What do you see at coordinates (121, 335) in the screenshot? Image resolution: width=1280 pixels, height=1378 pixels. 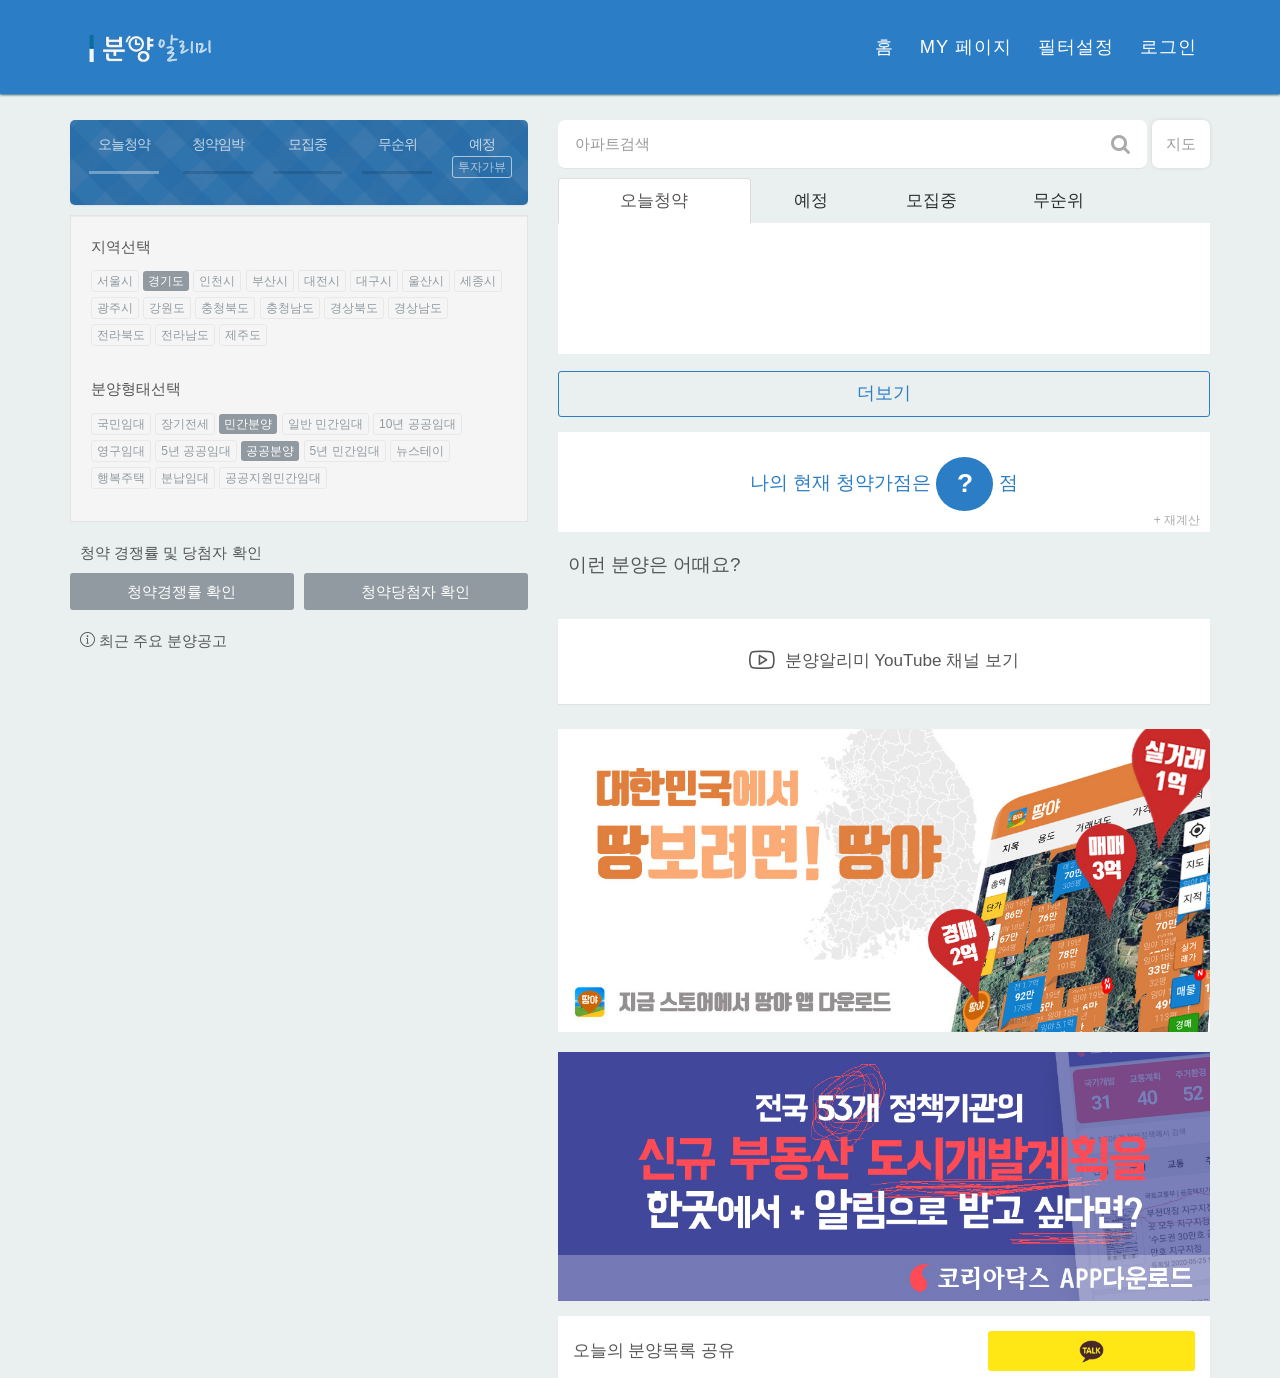 I see `전라북도` at bounding box center [121, 335].